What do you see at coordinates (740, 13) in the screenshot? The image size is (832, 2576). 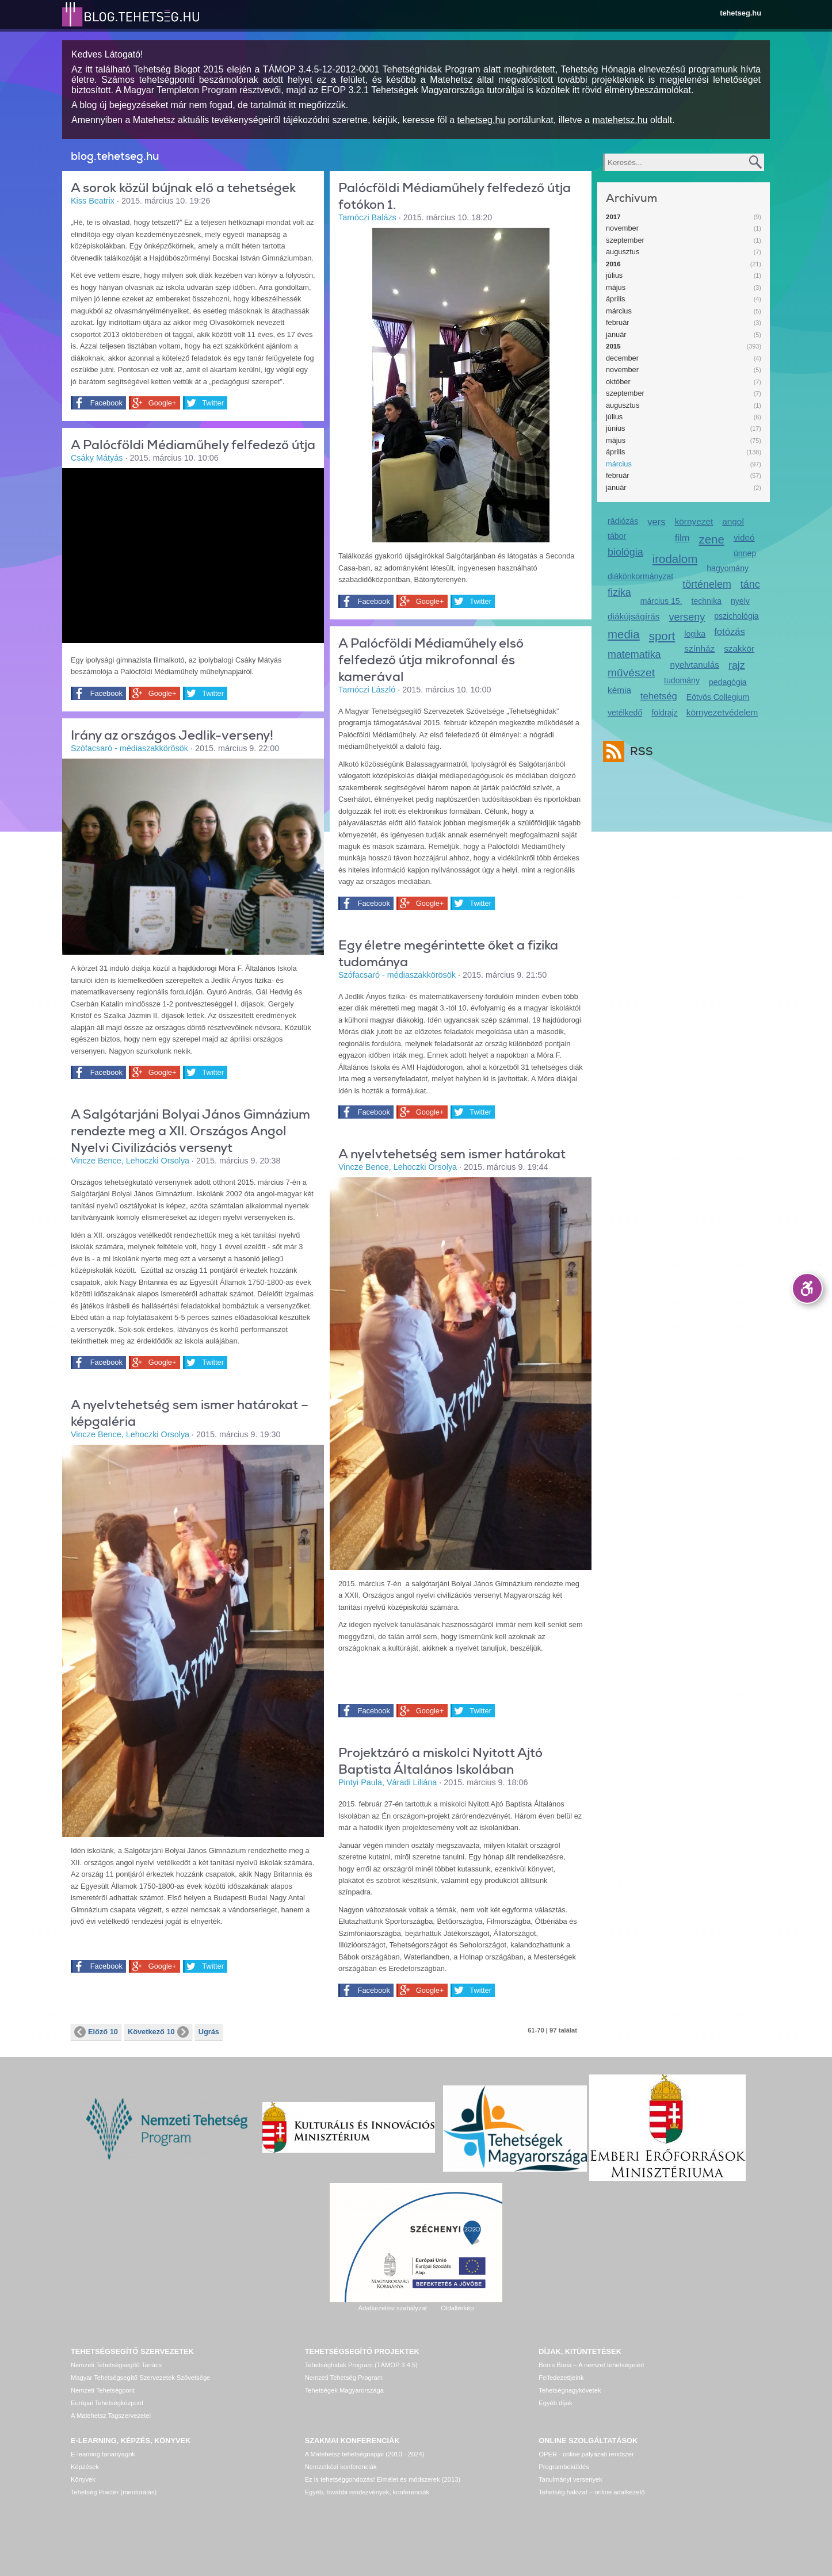 I see `tehetseg.hu` at bounding box center [740, 13].